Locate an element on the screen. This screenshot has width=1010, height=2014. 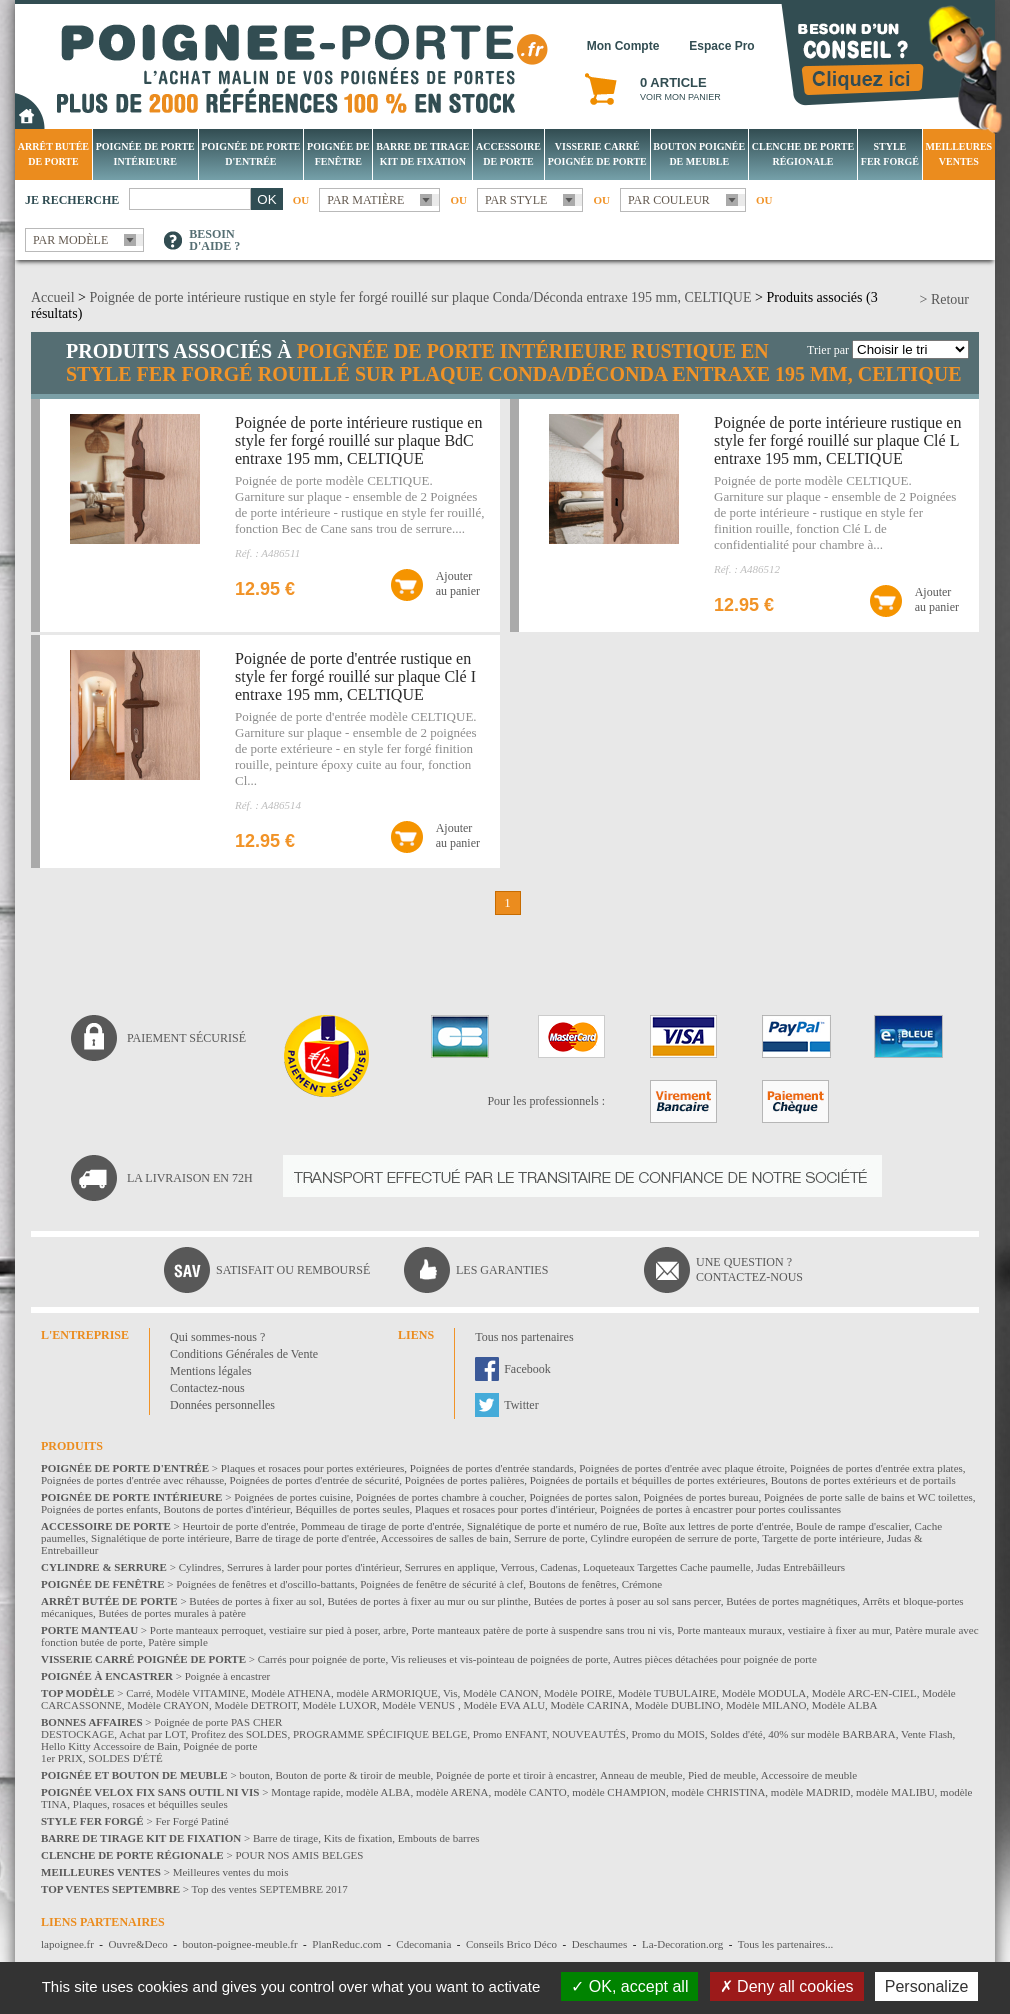
Modèle CRAYON is located at coordinates (168, 1705).